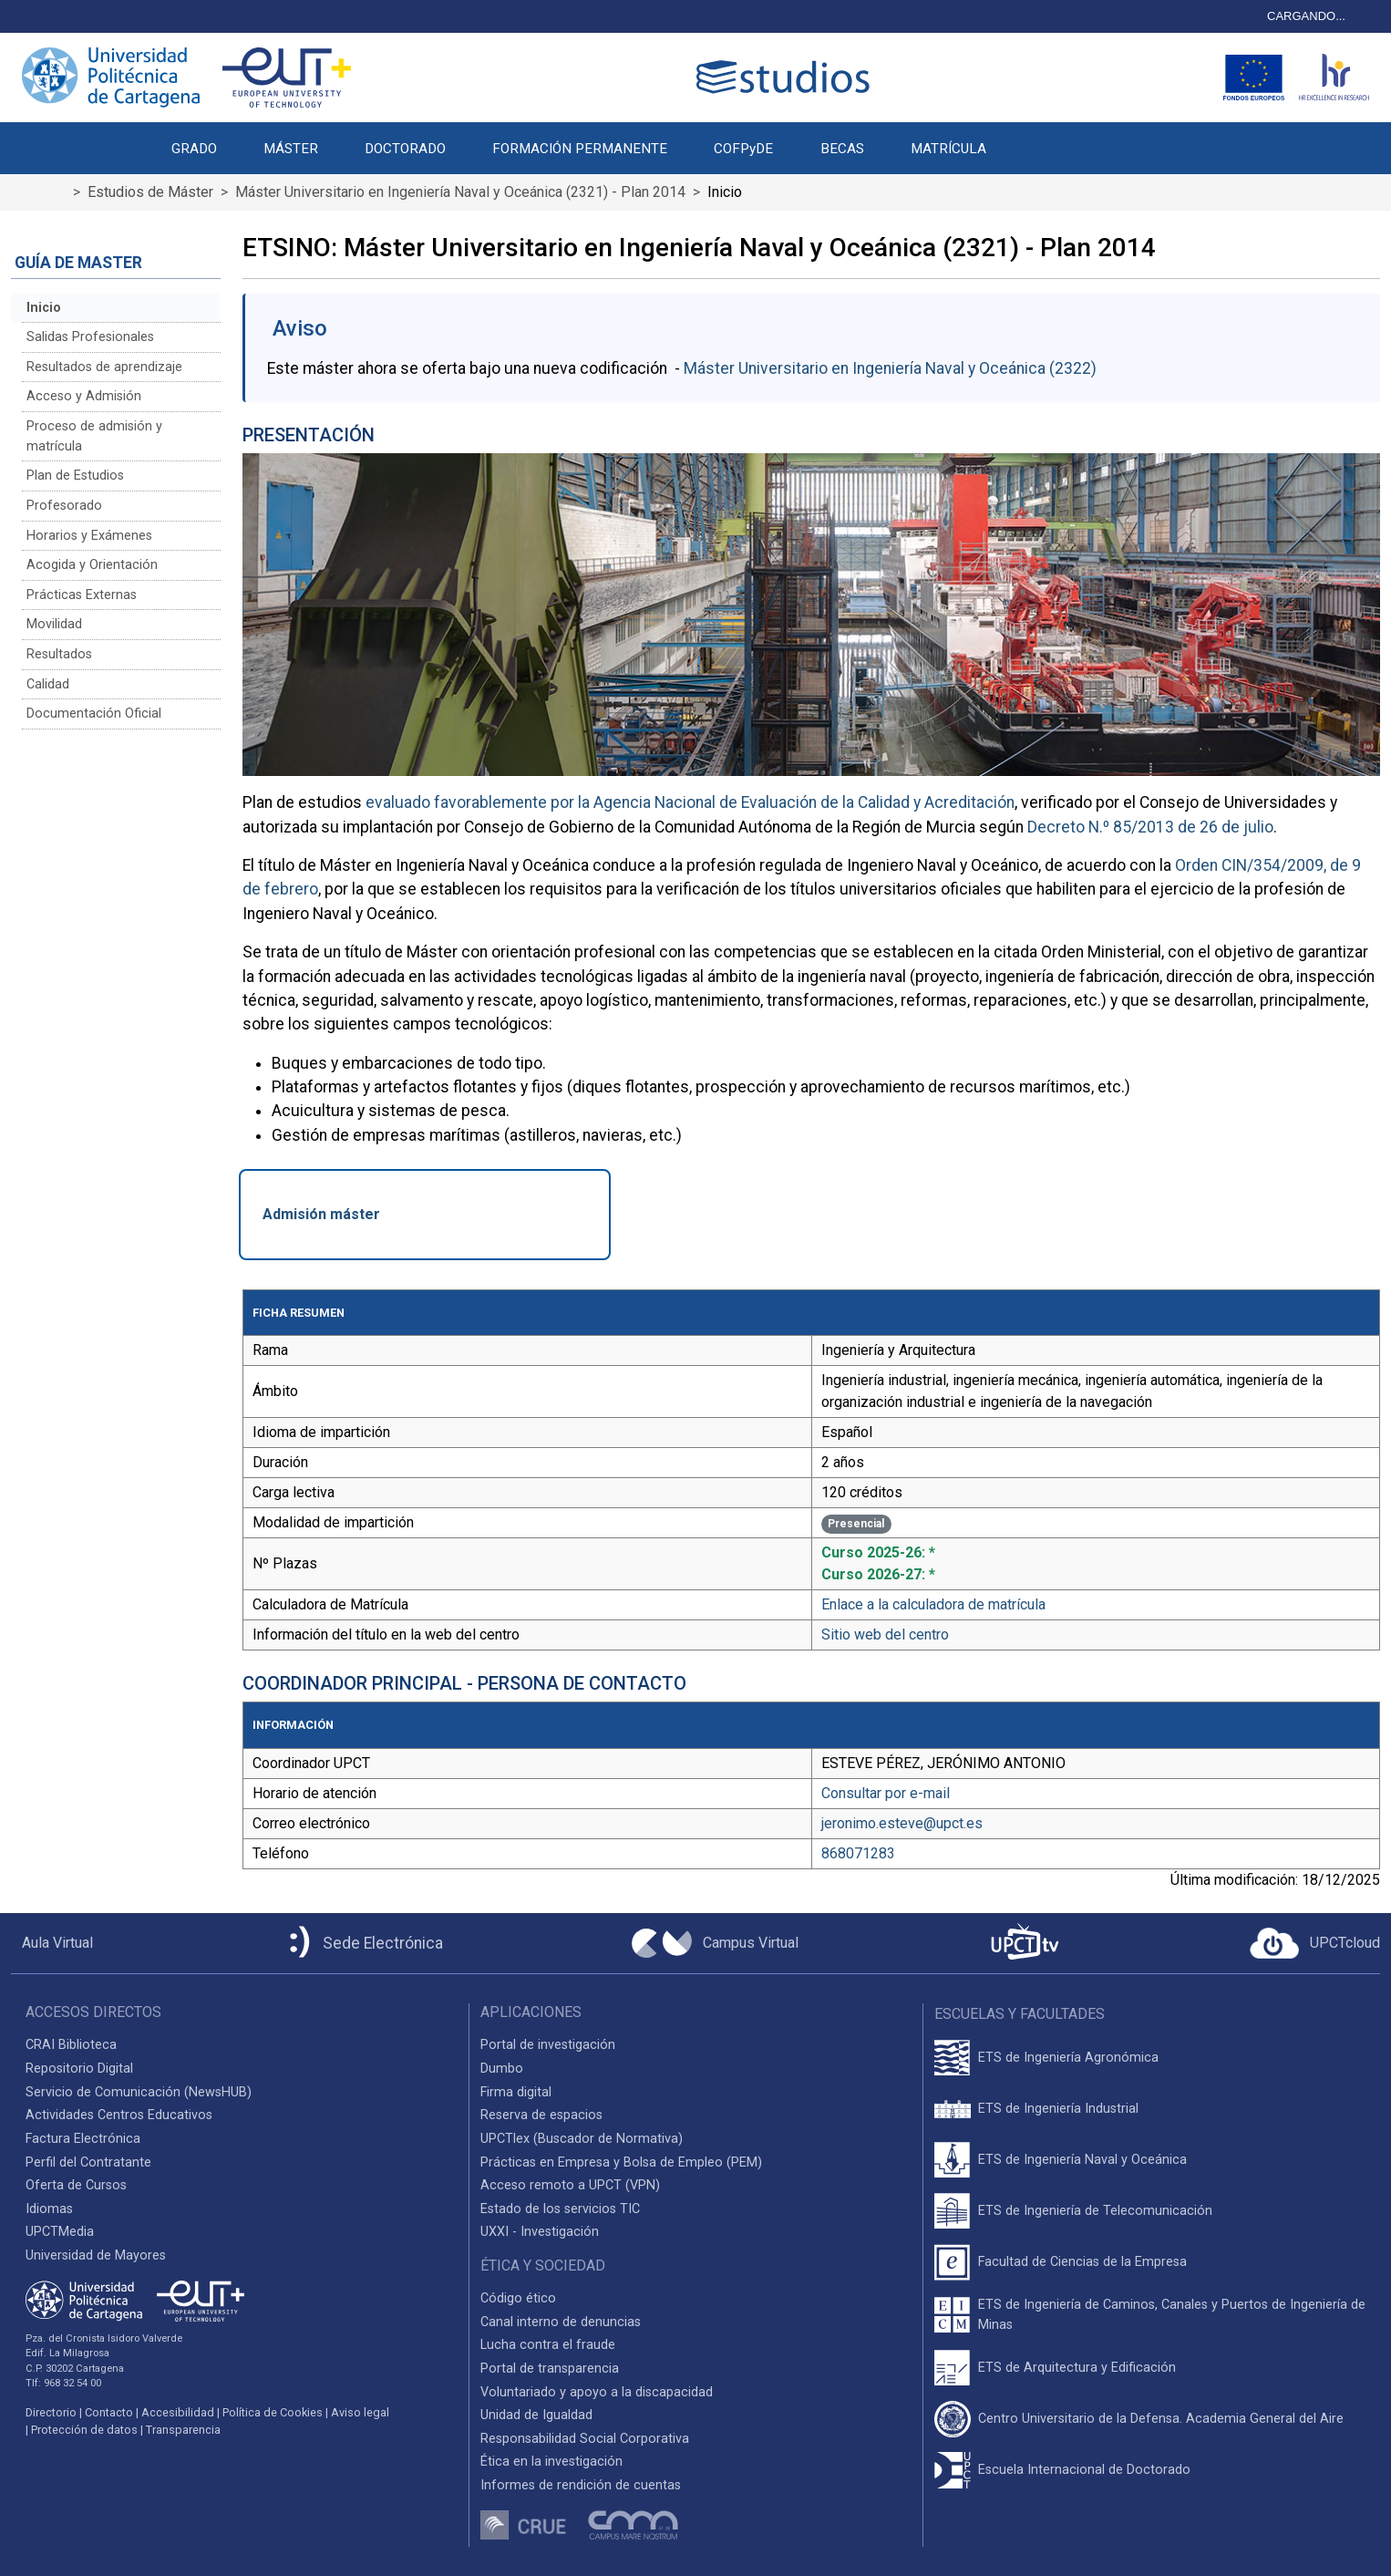  I want to click on Dumbo, so click(501, 2068).